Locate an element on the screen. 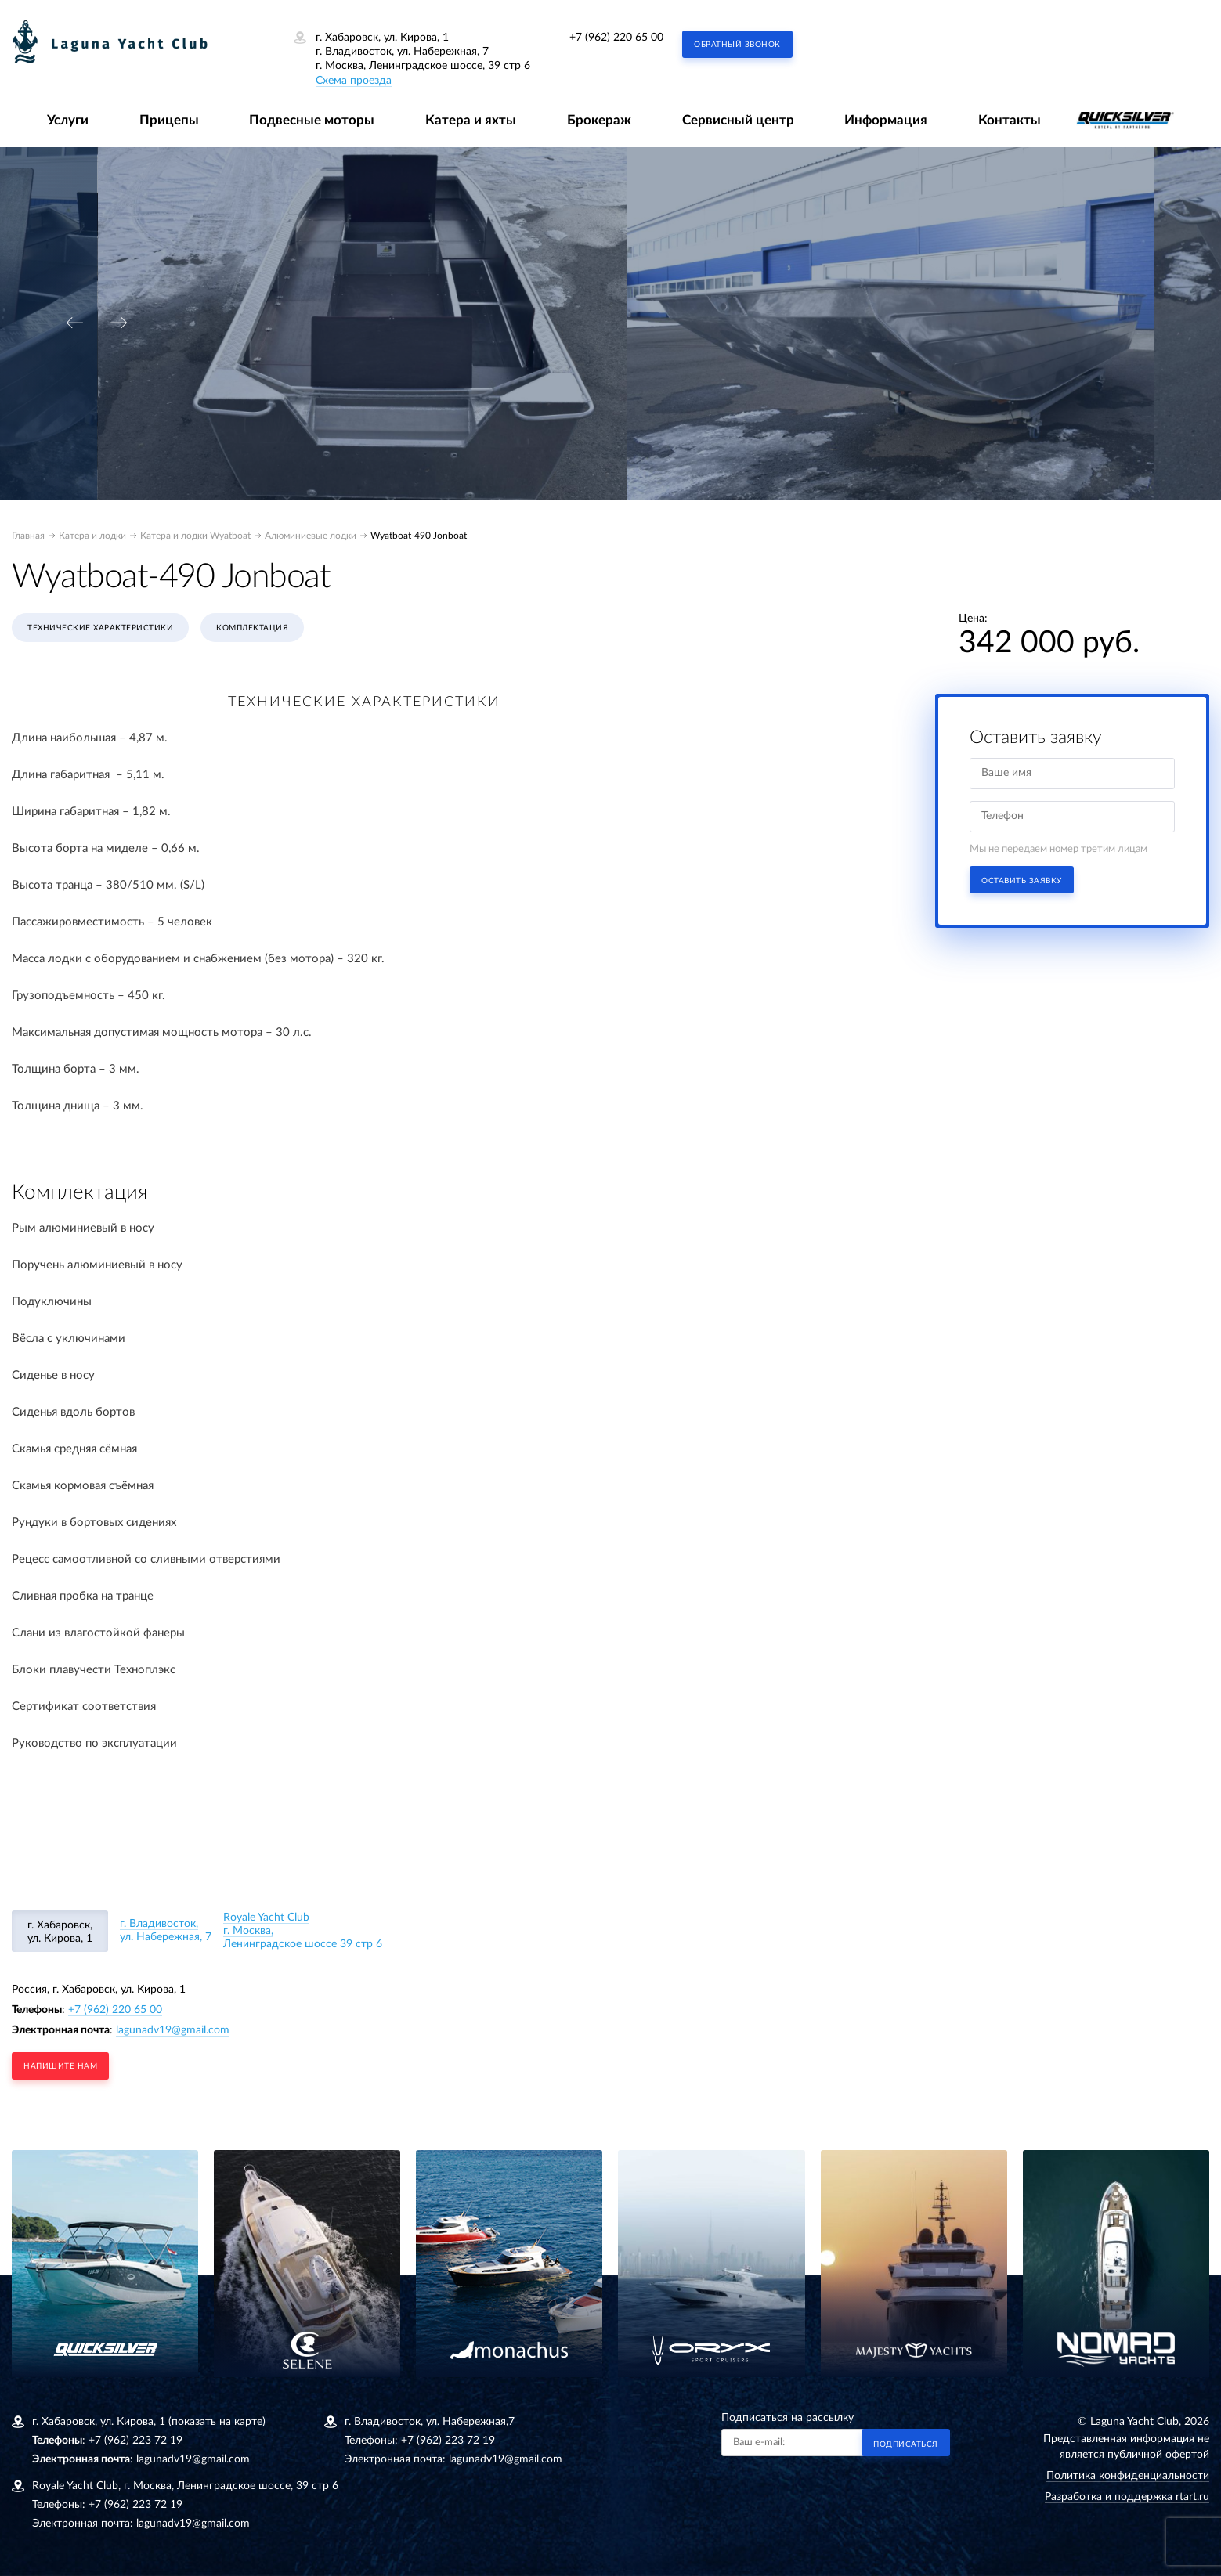  Информация is located at coordinates (885, 120).